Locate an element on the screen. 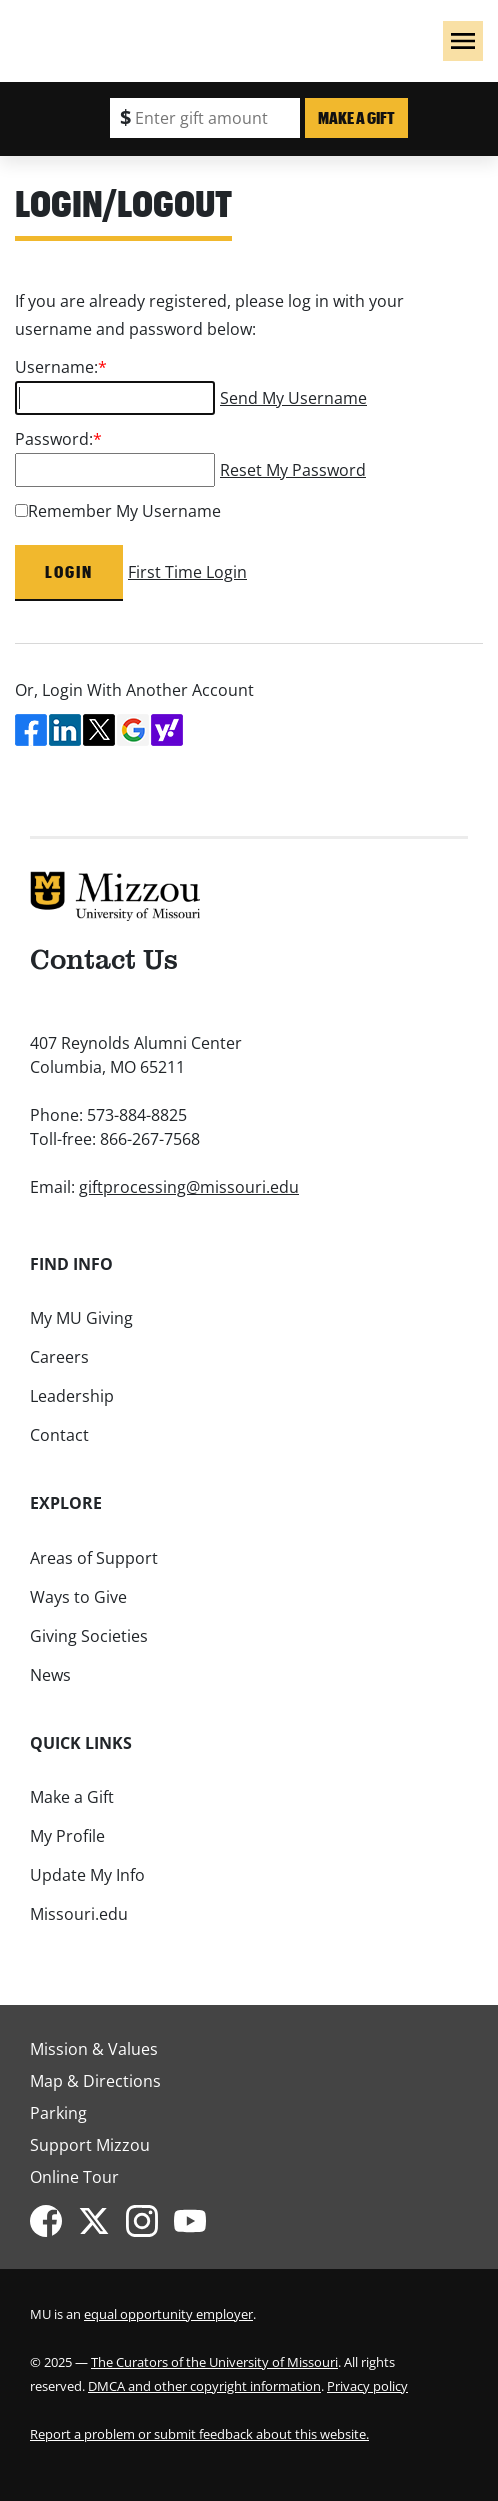 The width and height of the screenshot is (498, 2501). Careers is located at coordinates (59, 1357).